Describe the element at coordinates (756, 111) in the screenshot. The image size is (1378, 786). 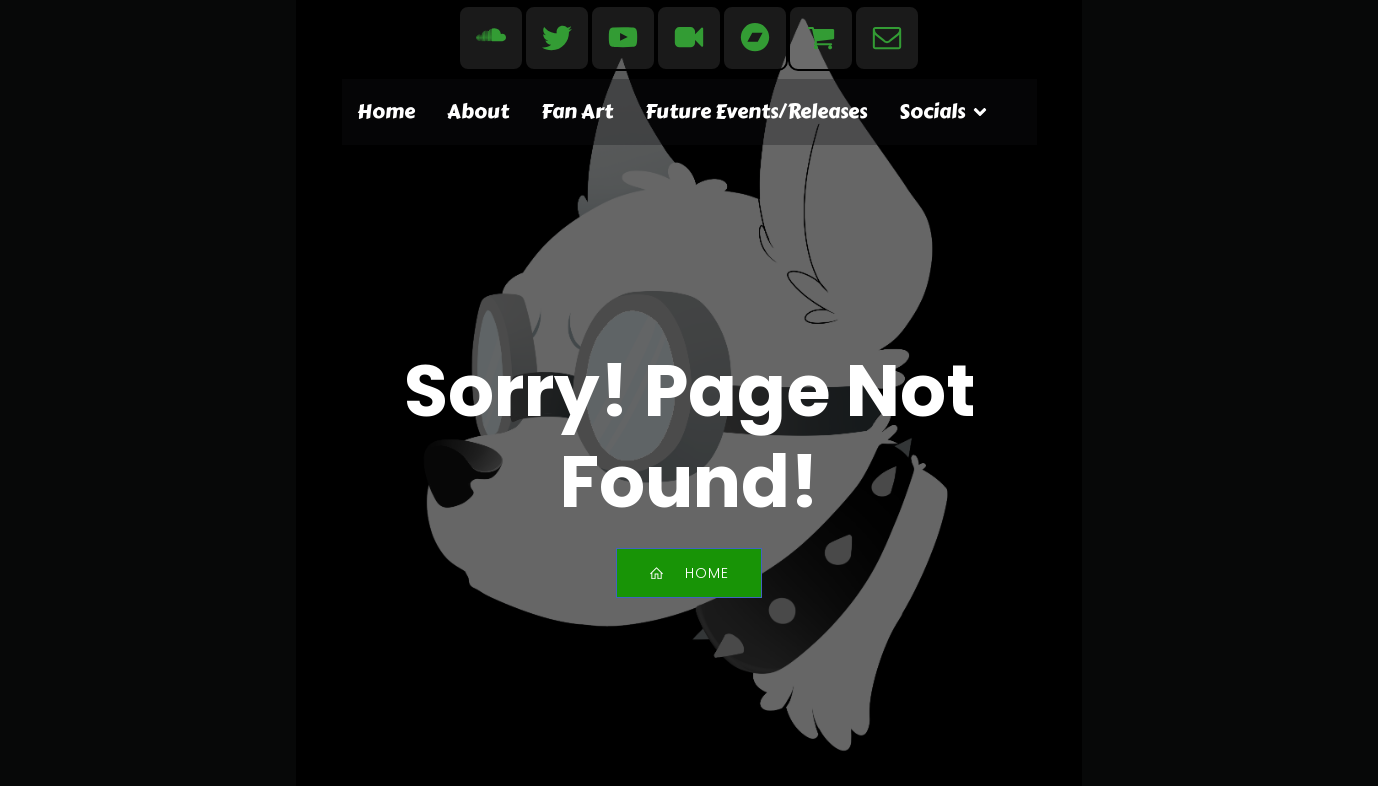
I see `Future Events/Releases` at that location.